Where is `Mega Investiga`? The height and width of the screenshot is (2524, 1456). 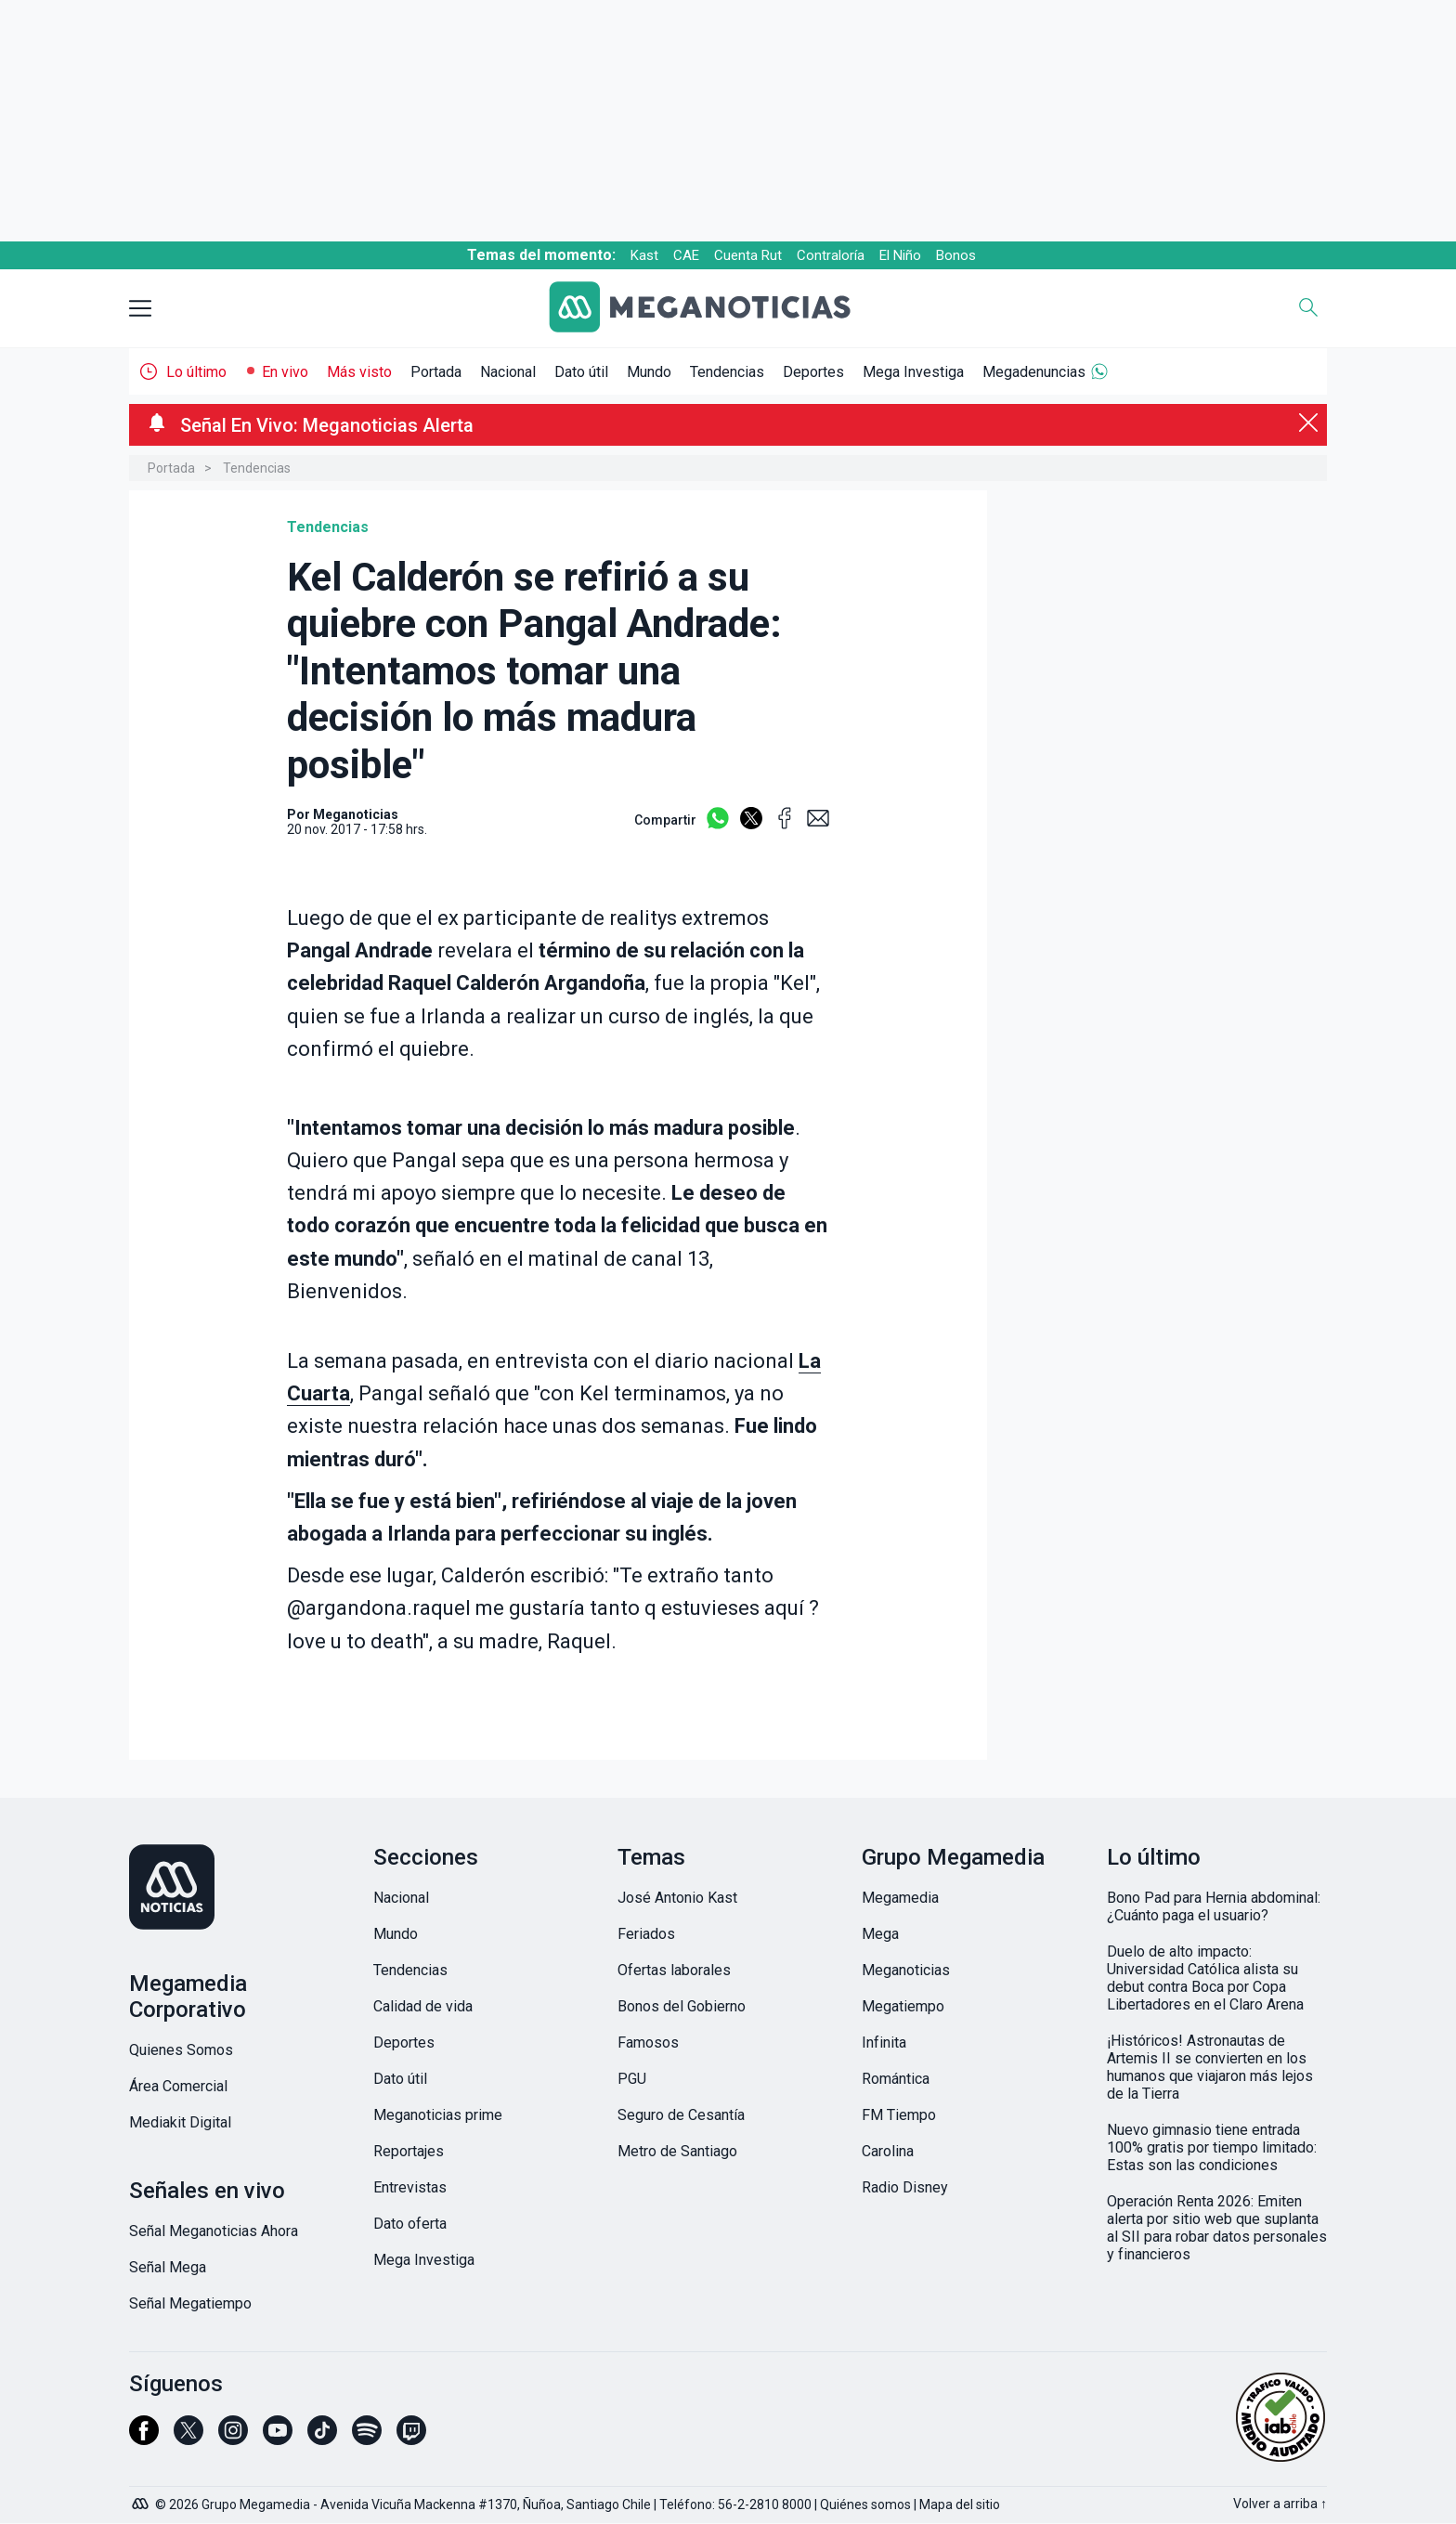 Mega Investiga is located at coordinates (913, 372).